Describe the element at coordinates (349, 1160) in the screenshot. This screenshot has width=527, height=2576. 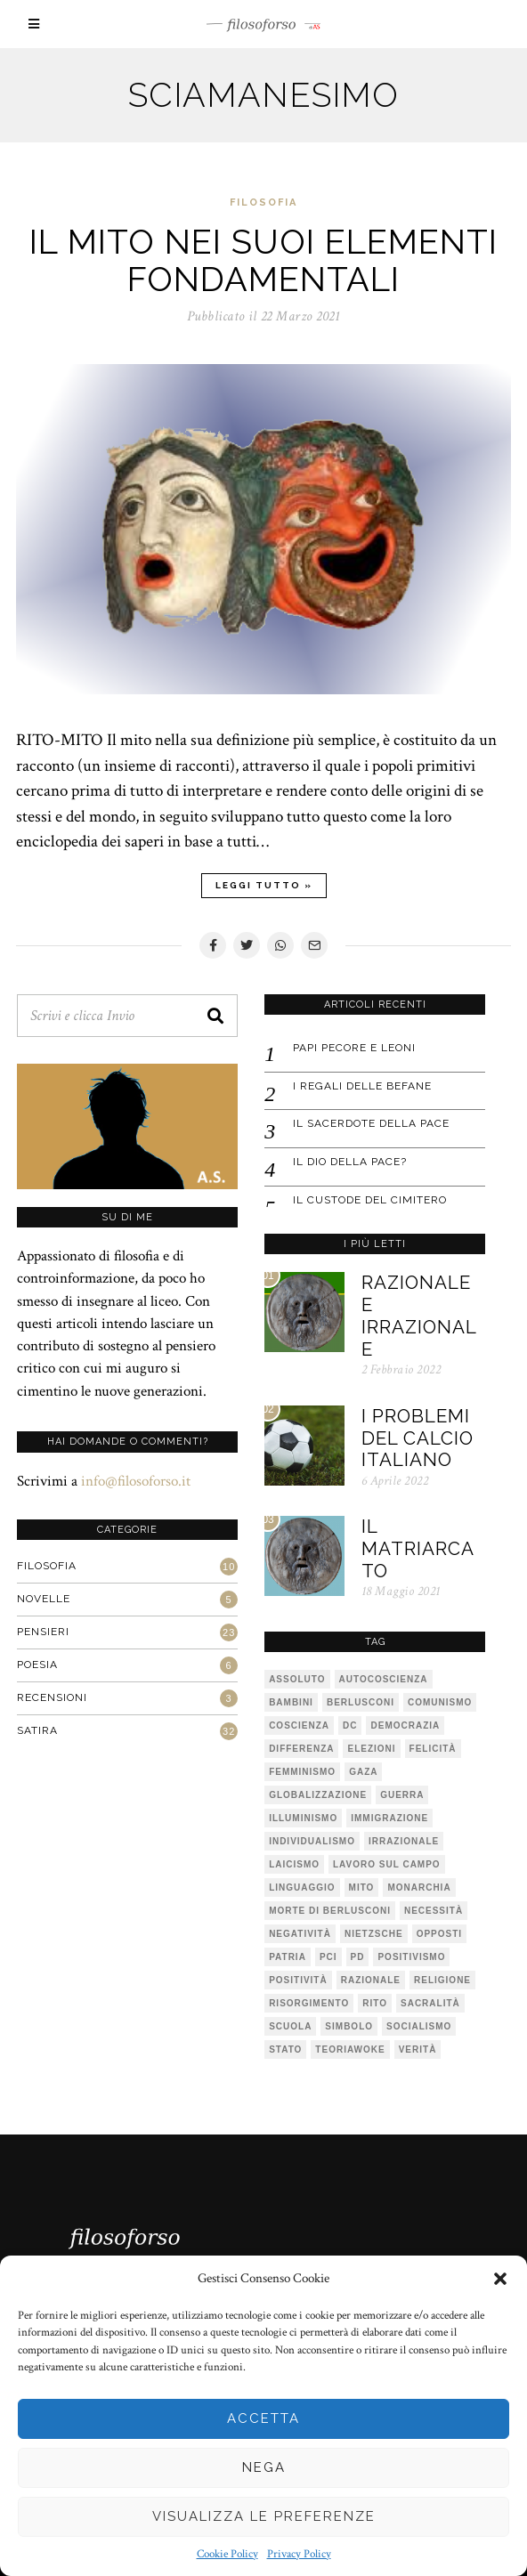
I see `IL DIO DELLA PACE?` at that location.